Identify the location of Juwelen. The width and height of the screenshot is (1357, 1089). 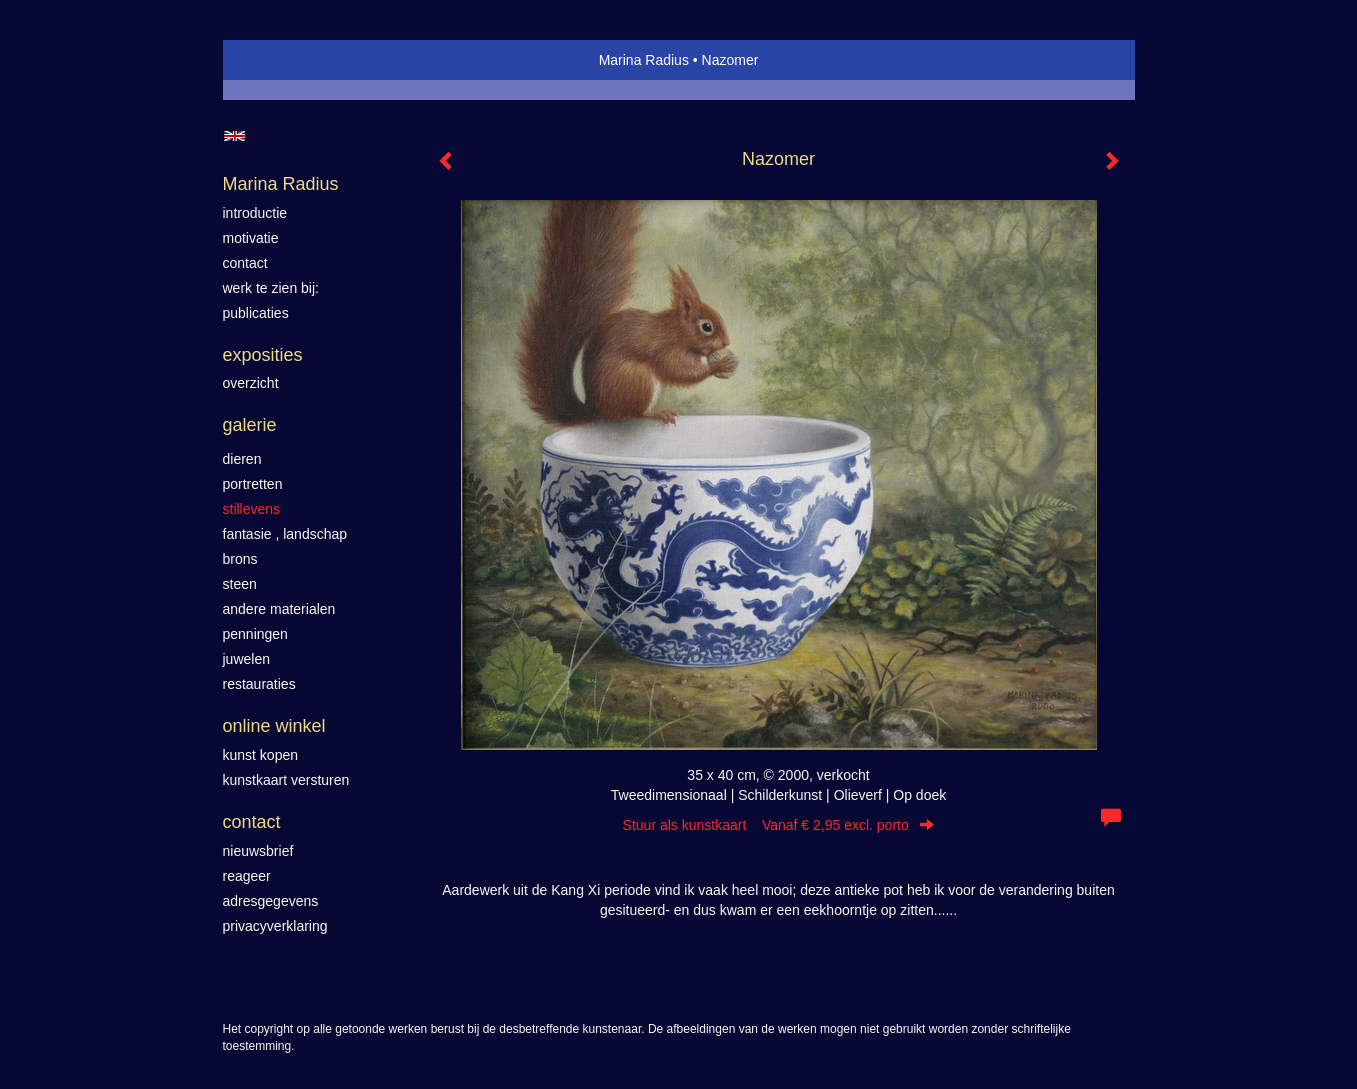
(246, 659).